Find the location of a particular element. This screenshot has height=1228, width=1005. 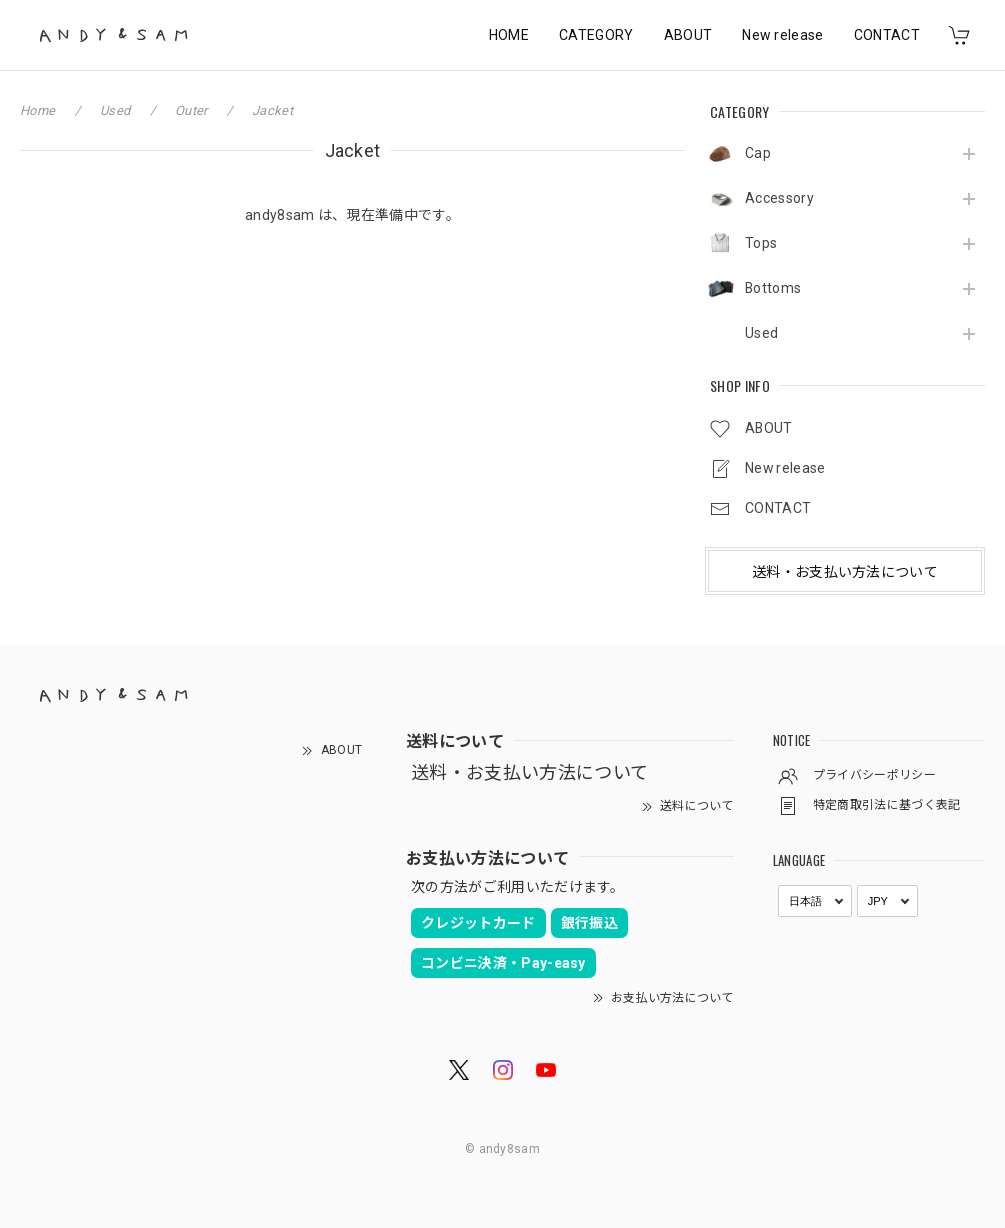

Bottoms is located at coordinates (773, 288).